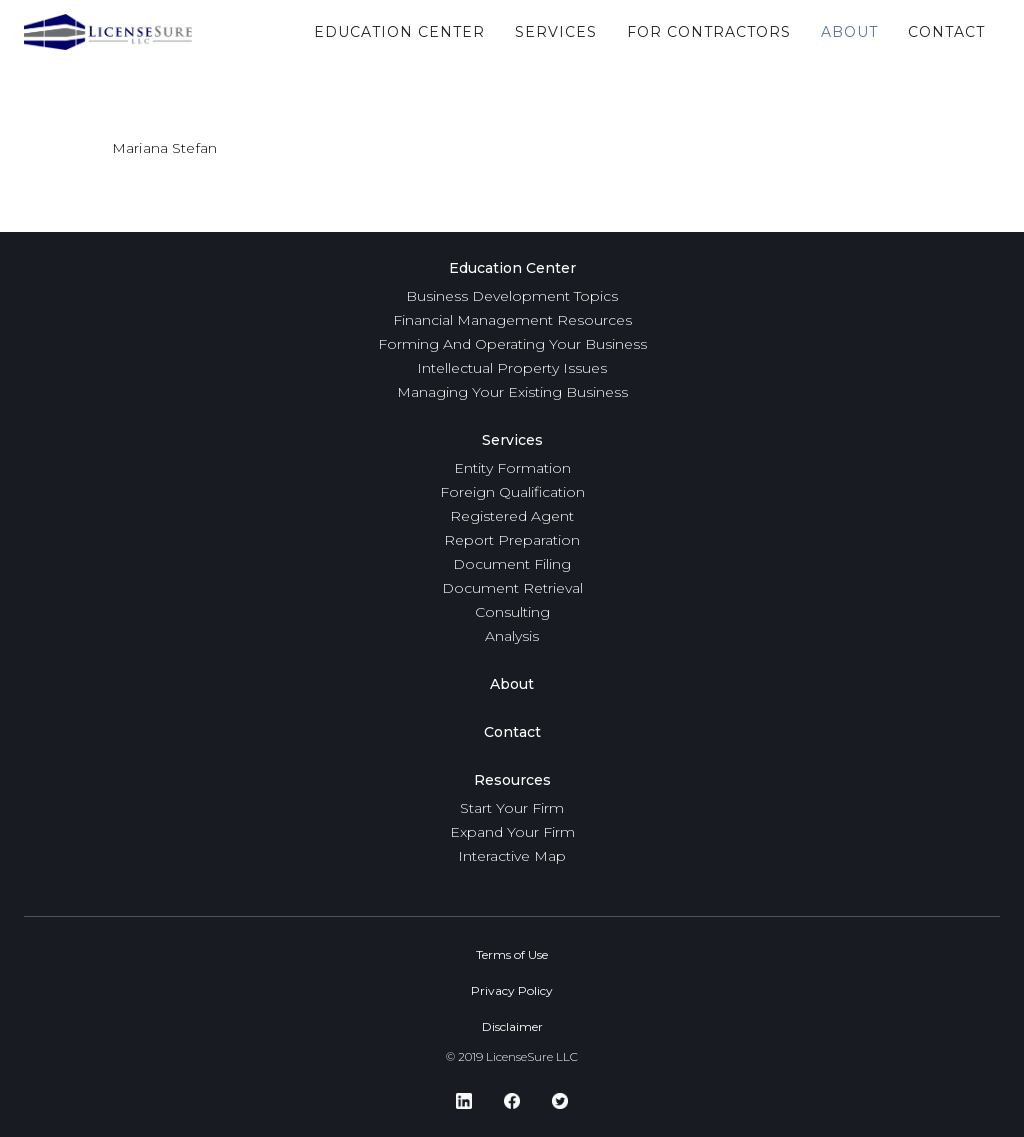 Image resolution: width=1024 pixels, height=1137 pixels. I want to click on Start Your Firm, so click(512, 808).